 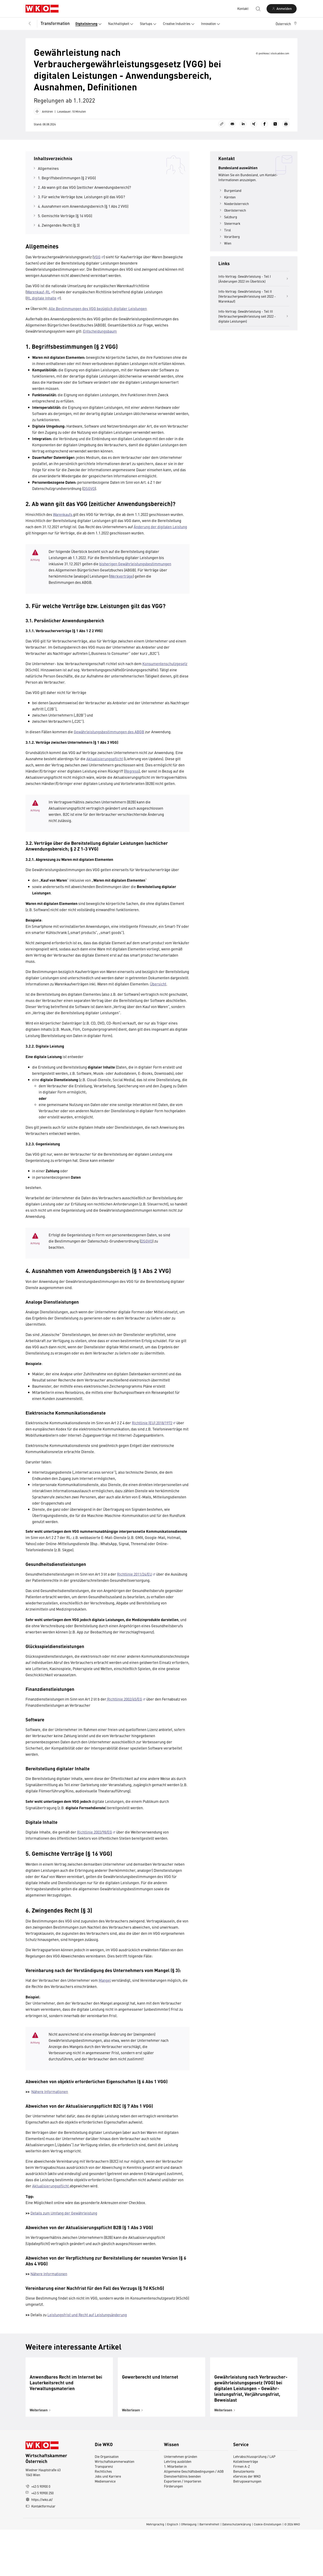 I want to click on eServices der WKO, so click(x=247, y=2522).